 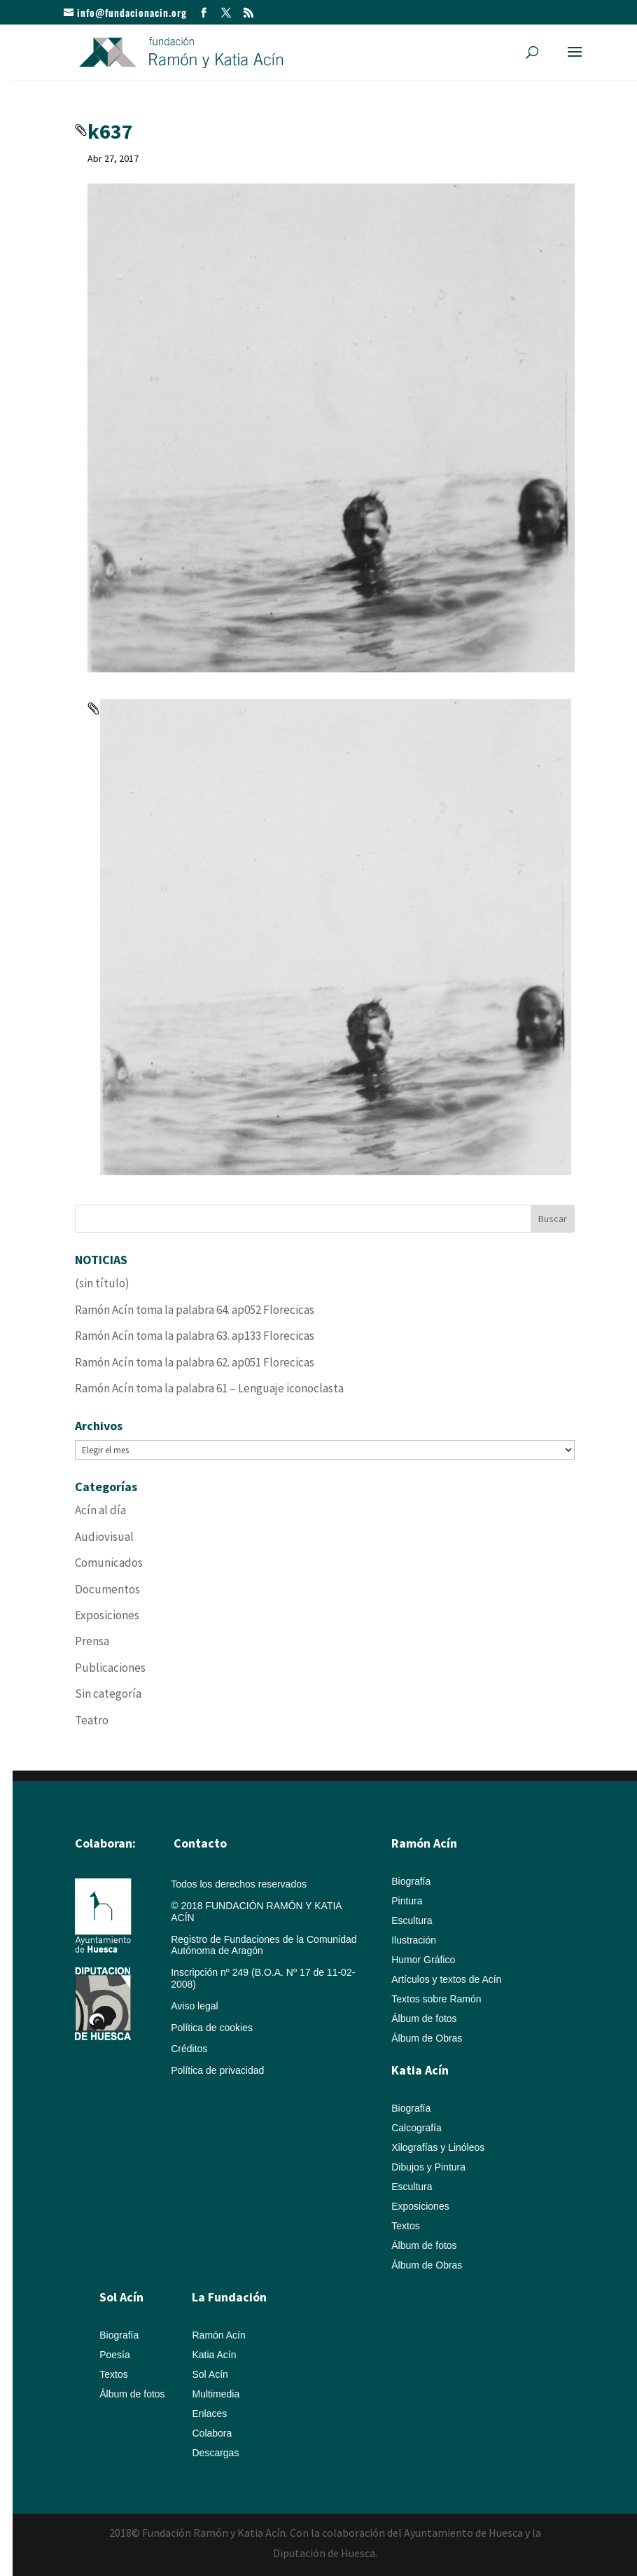 What do you see at coordinates (194, 1335) in the screenshot?
I see `Ramón Acín toma la palabra 63. ap133 Florecicas` at bounding box center [194, 1335].